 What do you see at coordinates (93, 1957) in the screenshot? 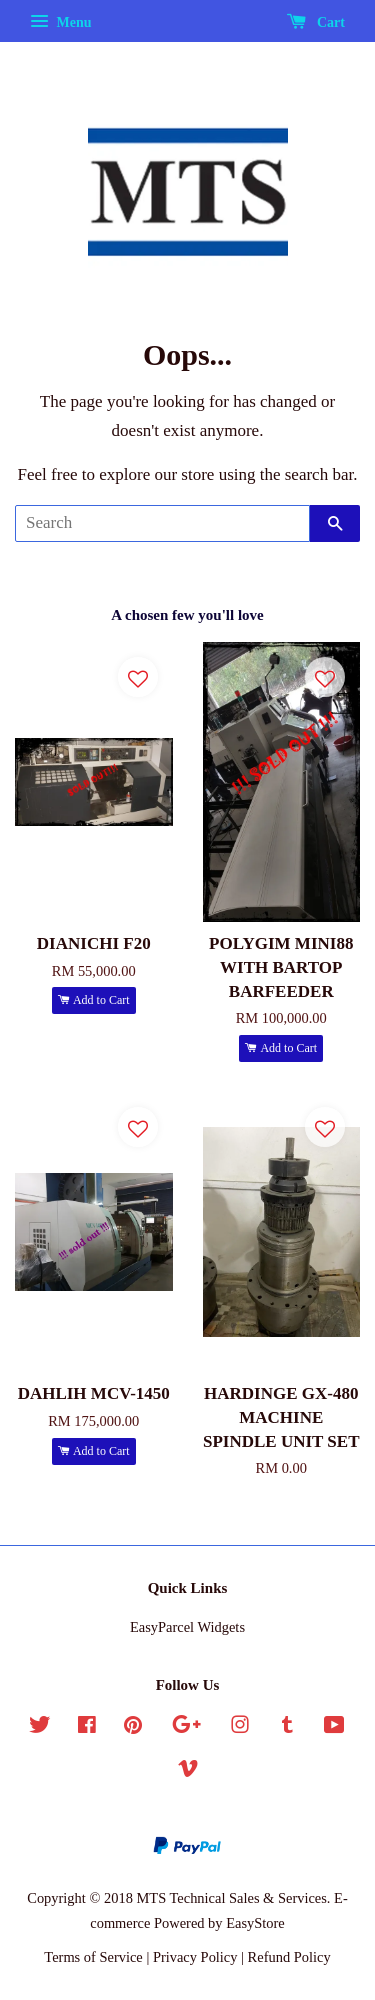
I see `Terms of Service` at bounding box center [93, 1957].